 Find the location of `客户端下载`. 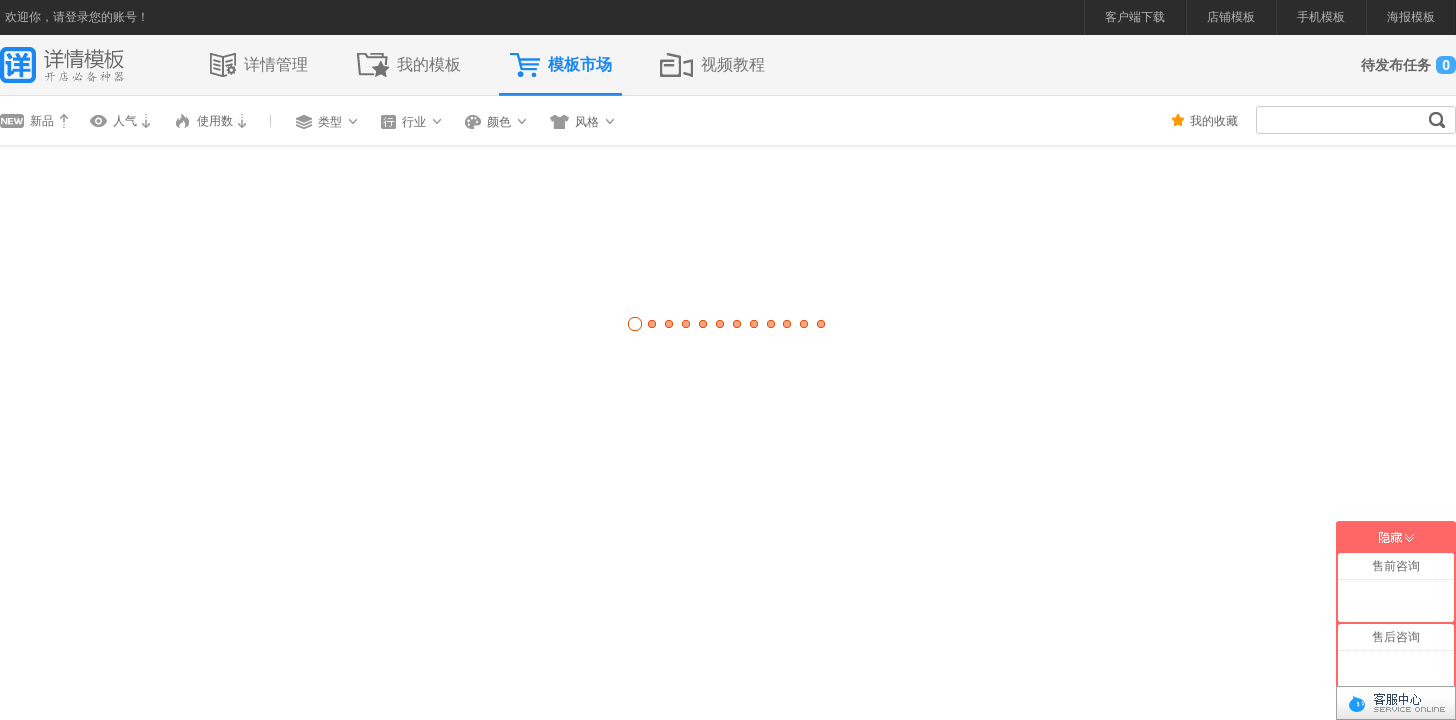

客户端下载 is located at coordinates (1135, 17).